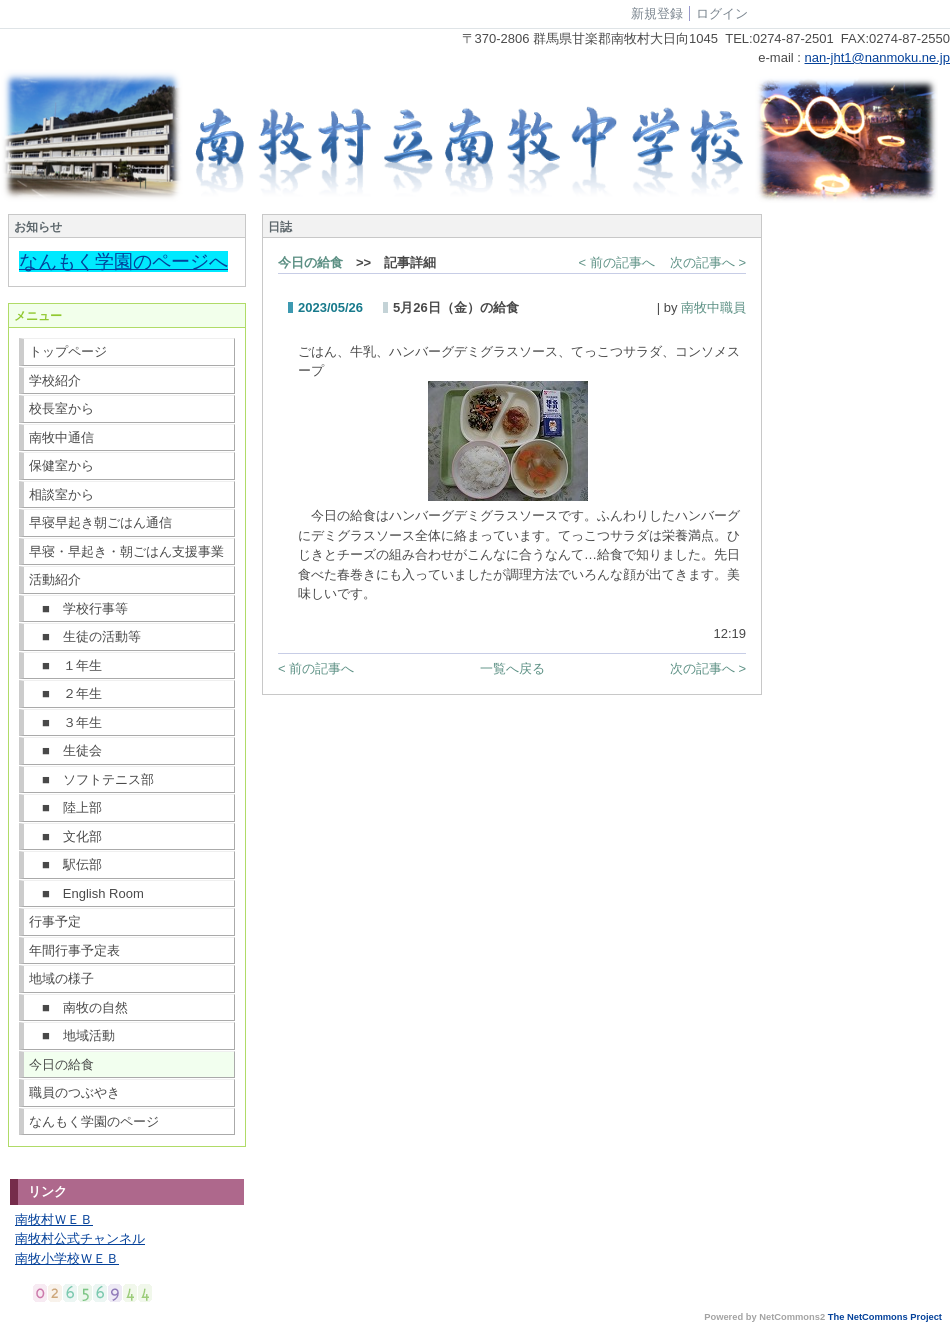 The height and width of the screenshot is (1324, 950). I want to click on ■ English Room, so click(86, 893).